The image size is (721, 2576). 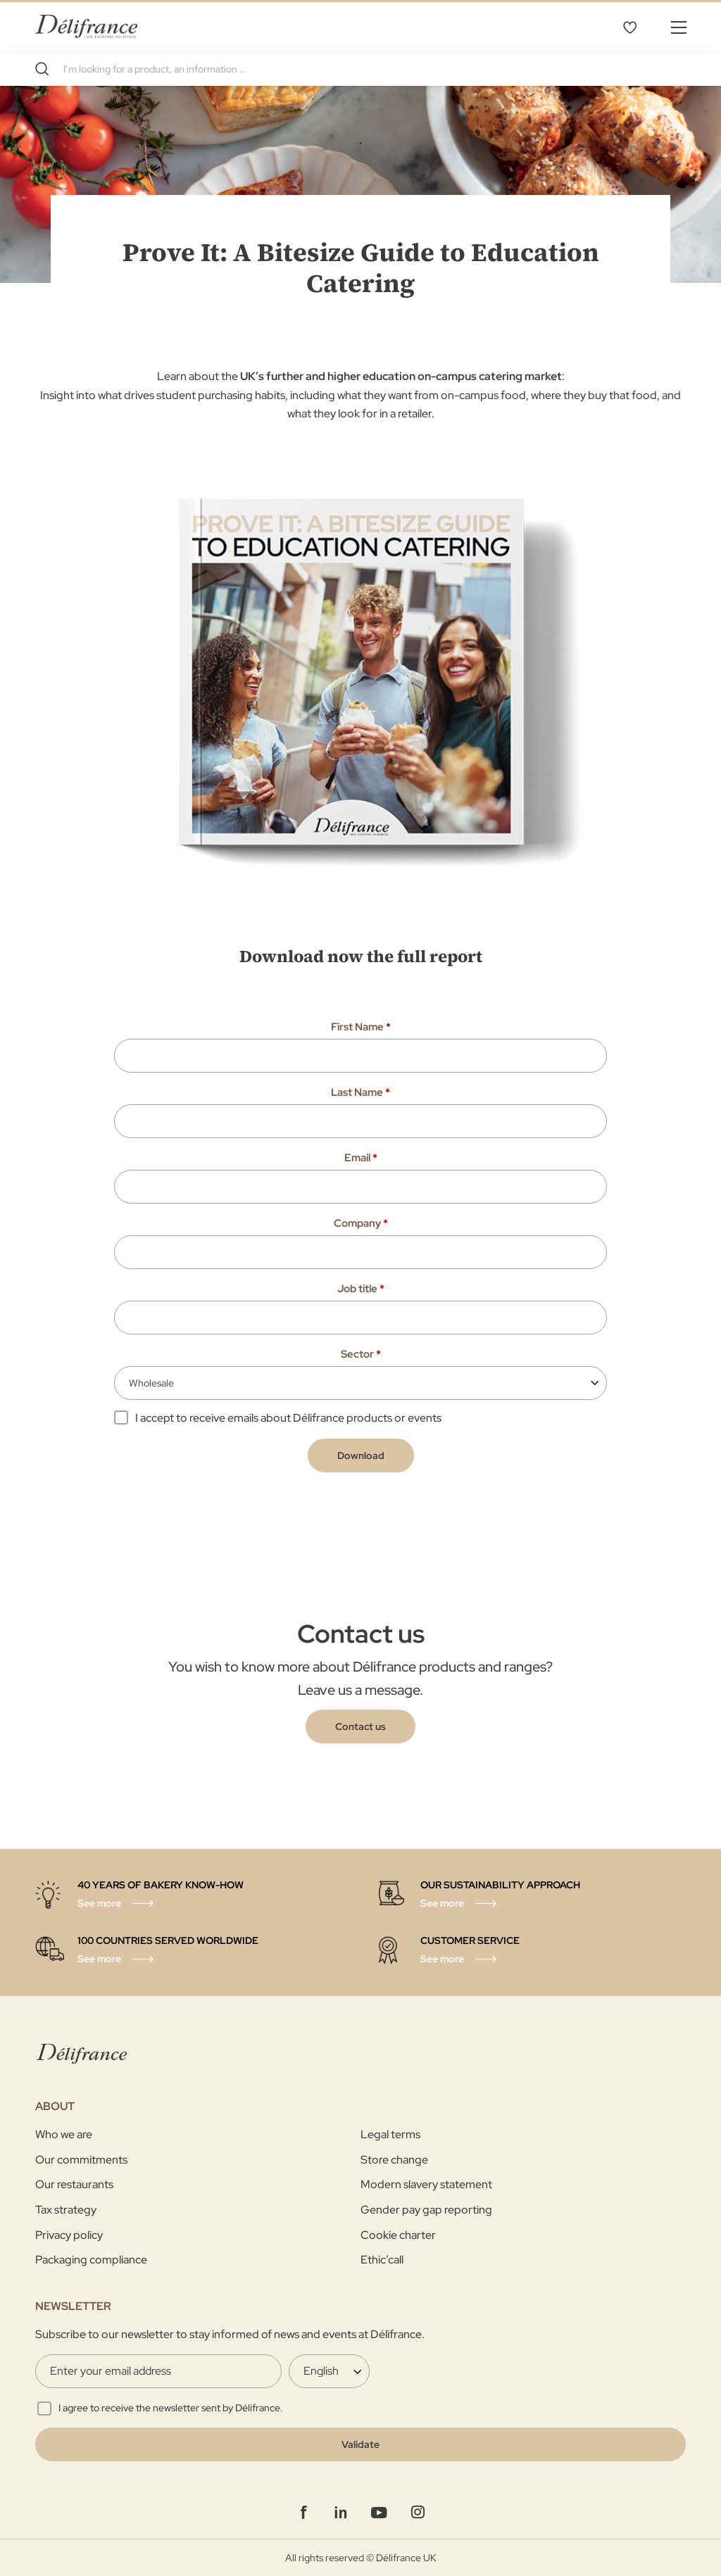 What do you see at coordinates (63, 2134) in the screenshot?
I see `Who we are` at bounding box center [63, 2134].